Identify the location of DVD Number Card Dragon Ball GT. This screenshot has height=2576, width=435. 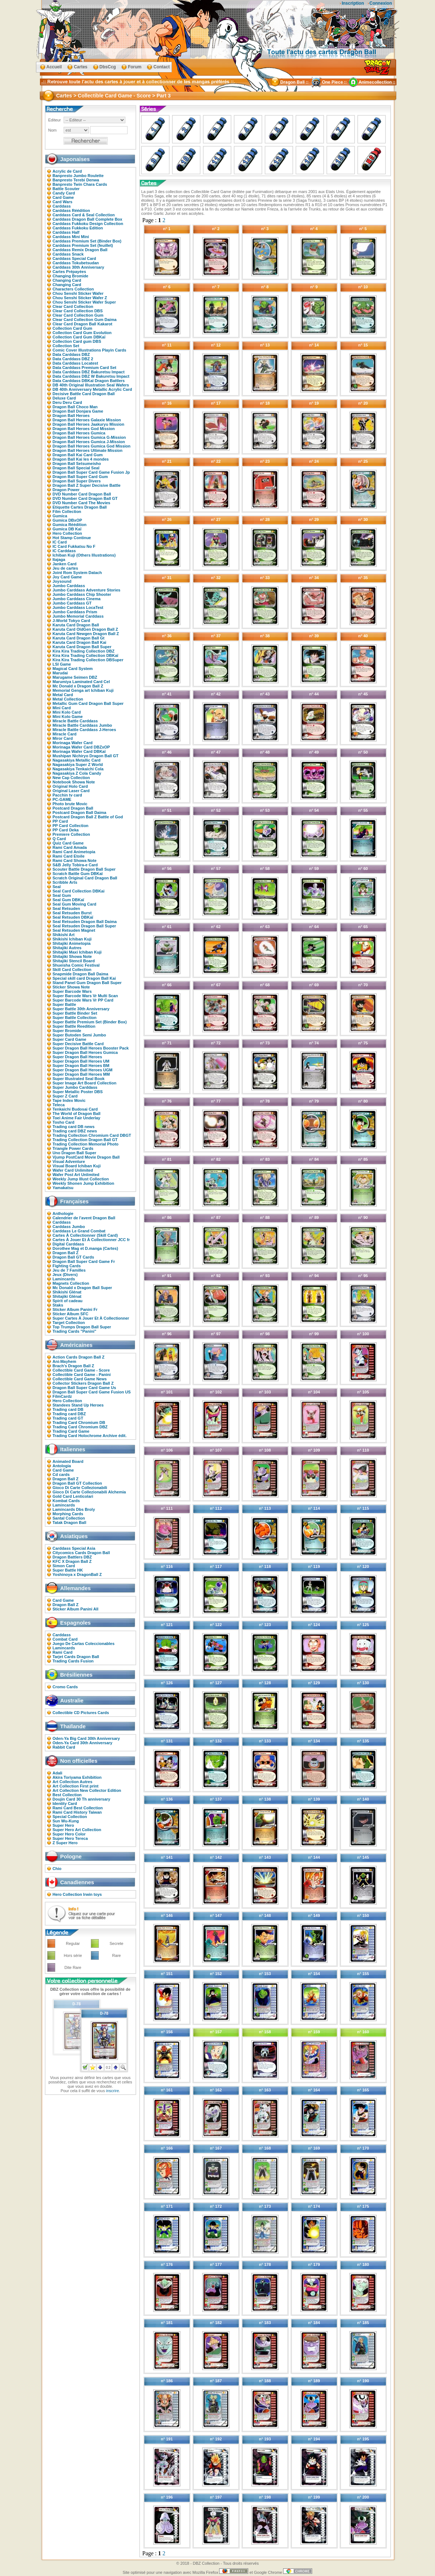
(85, 498).